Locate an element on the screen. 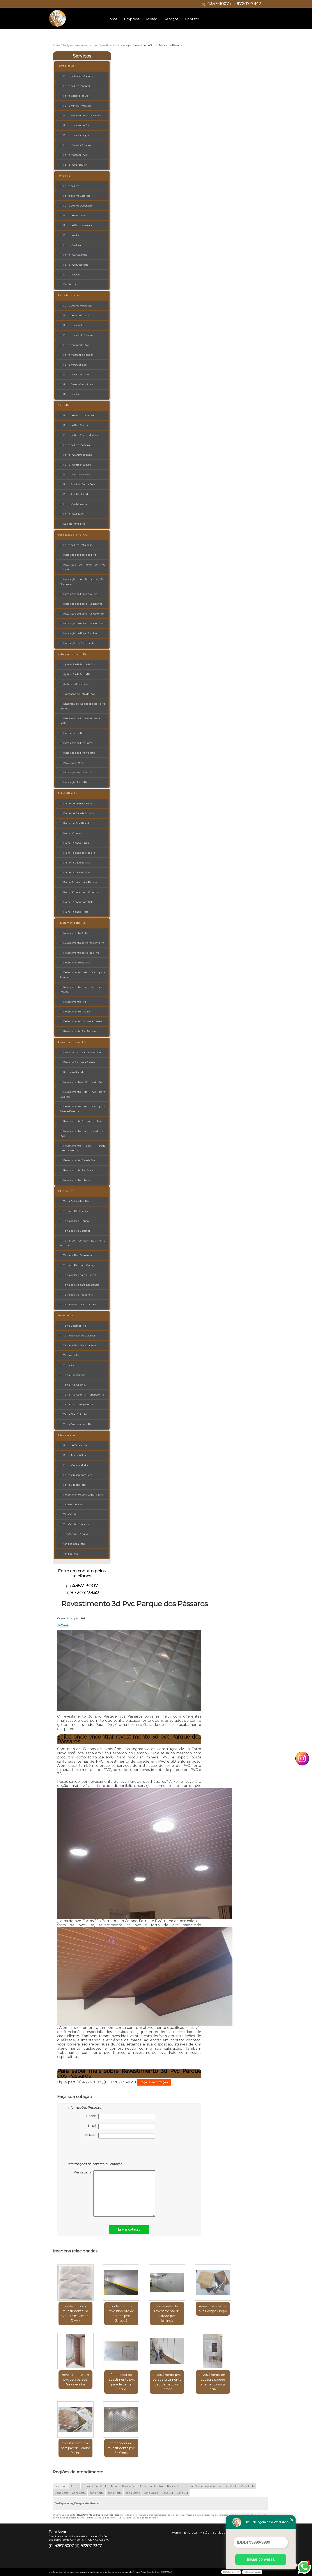  Forro Pvc Madeirado is located at coordinates (76, 494).